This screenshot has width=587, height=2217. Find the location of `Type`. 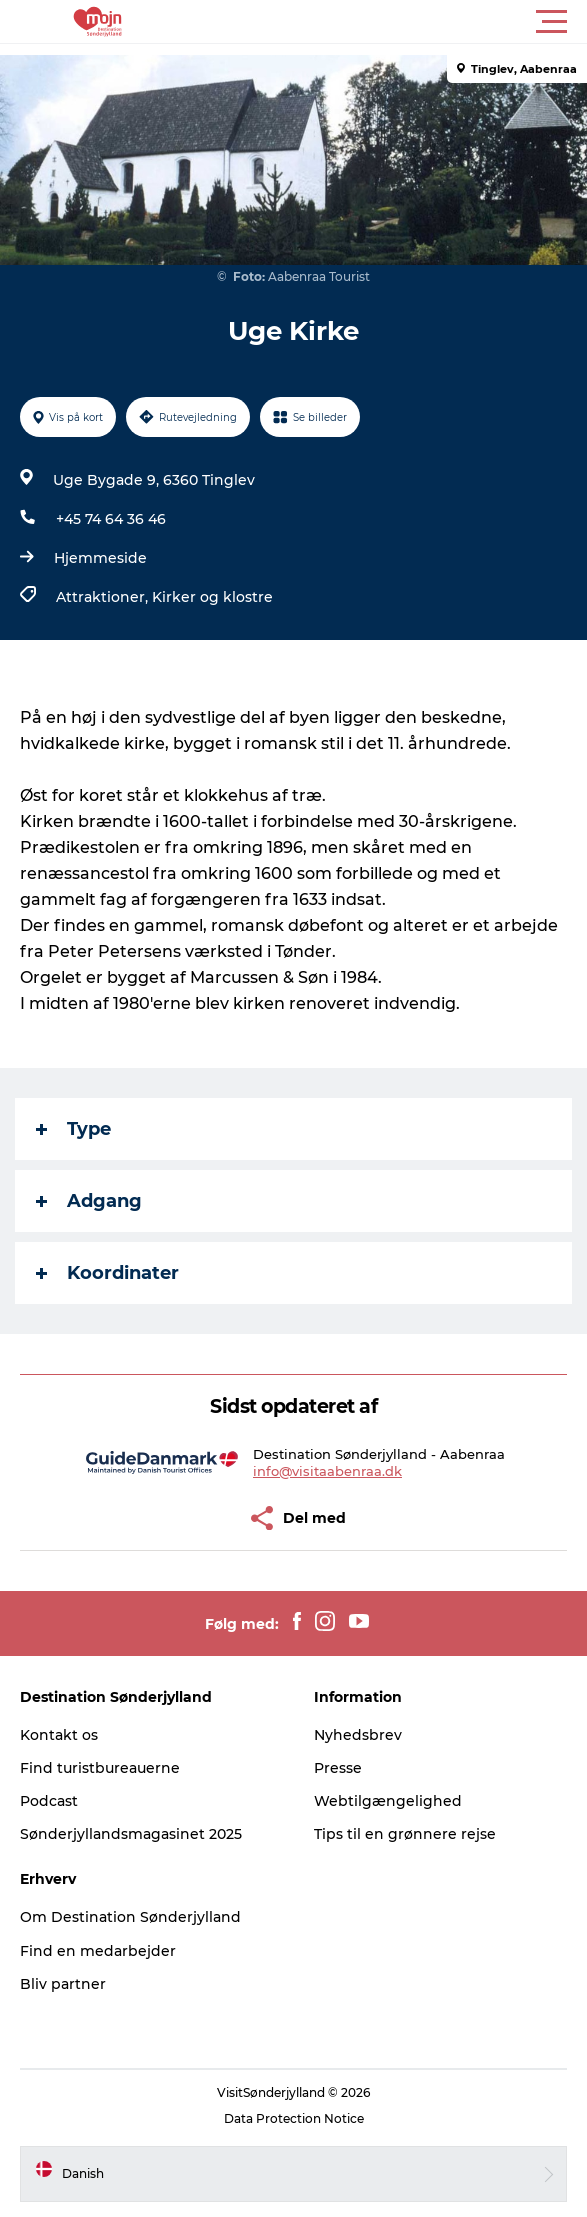

Type is located at coordinates (73, 1129).